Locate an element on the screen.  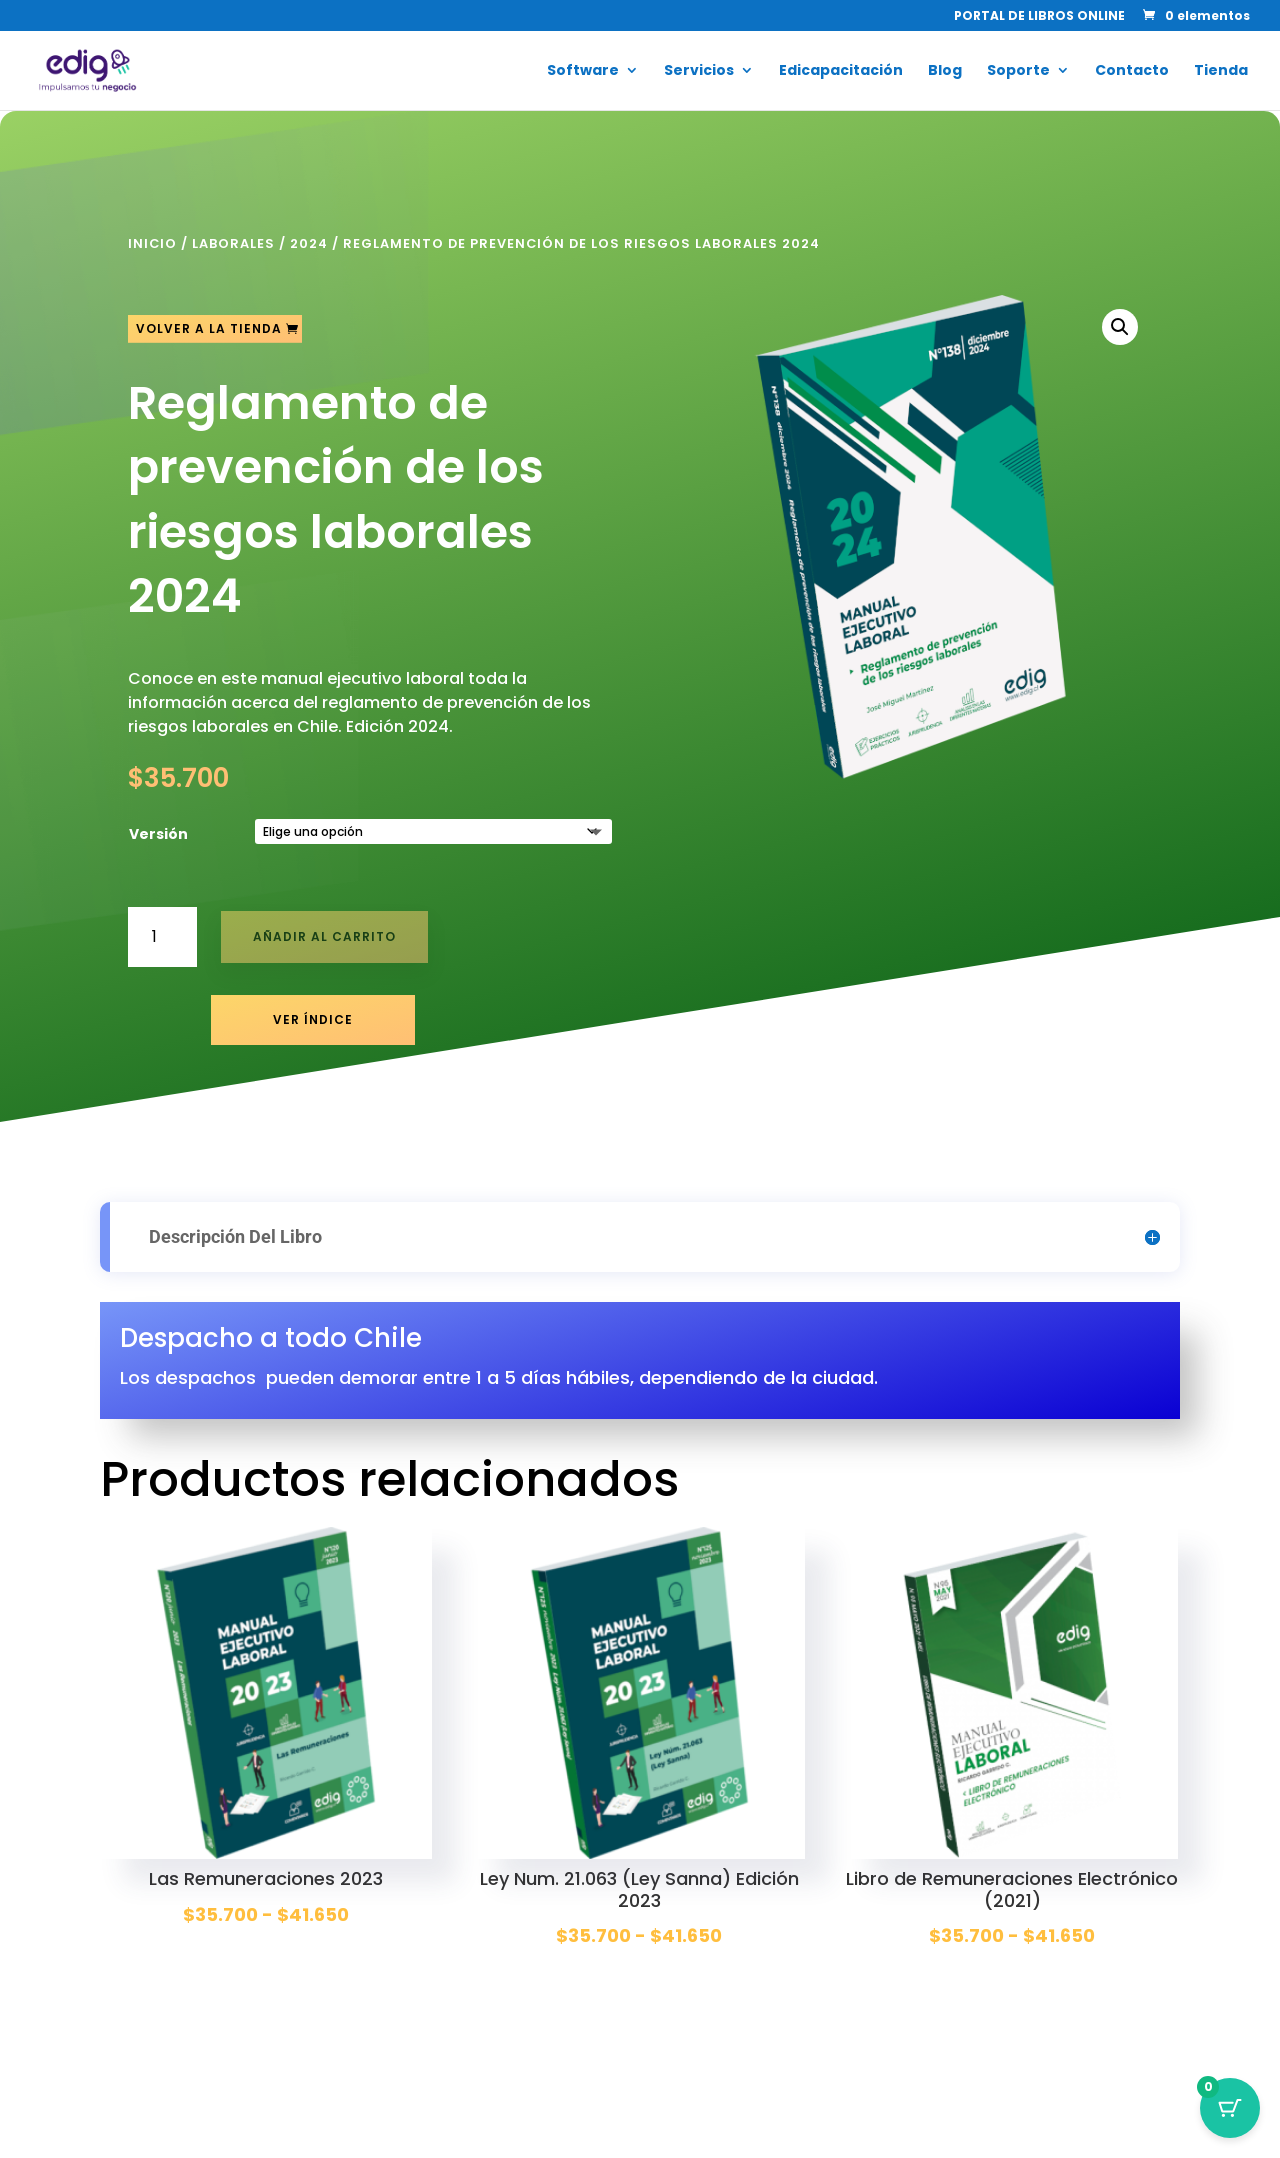
[Cantidad de productos] is located at coordinates (162, 936).